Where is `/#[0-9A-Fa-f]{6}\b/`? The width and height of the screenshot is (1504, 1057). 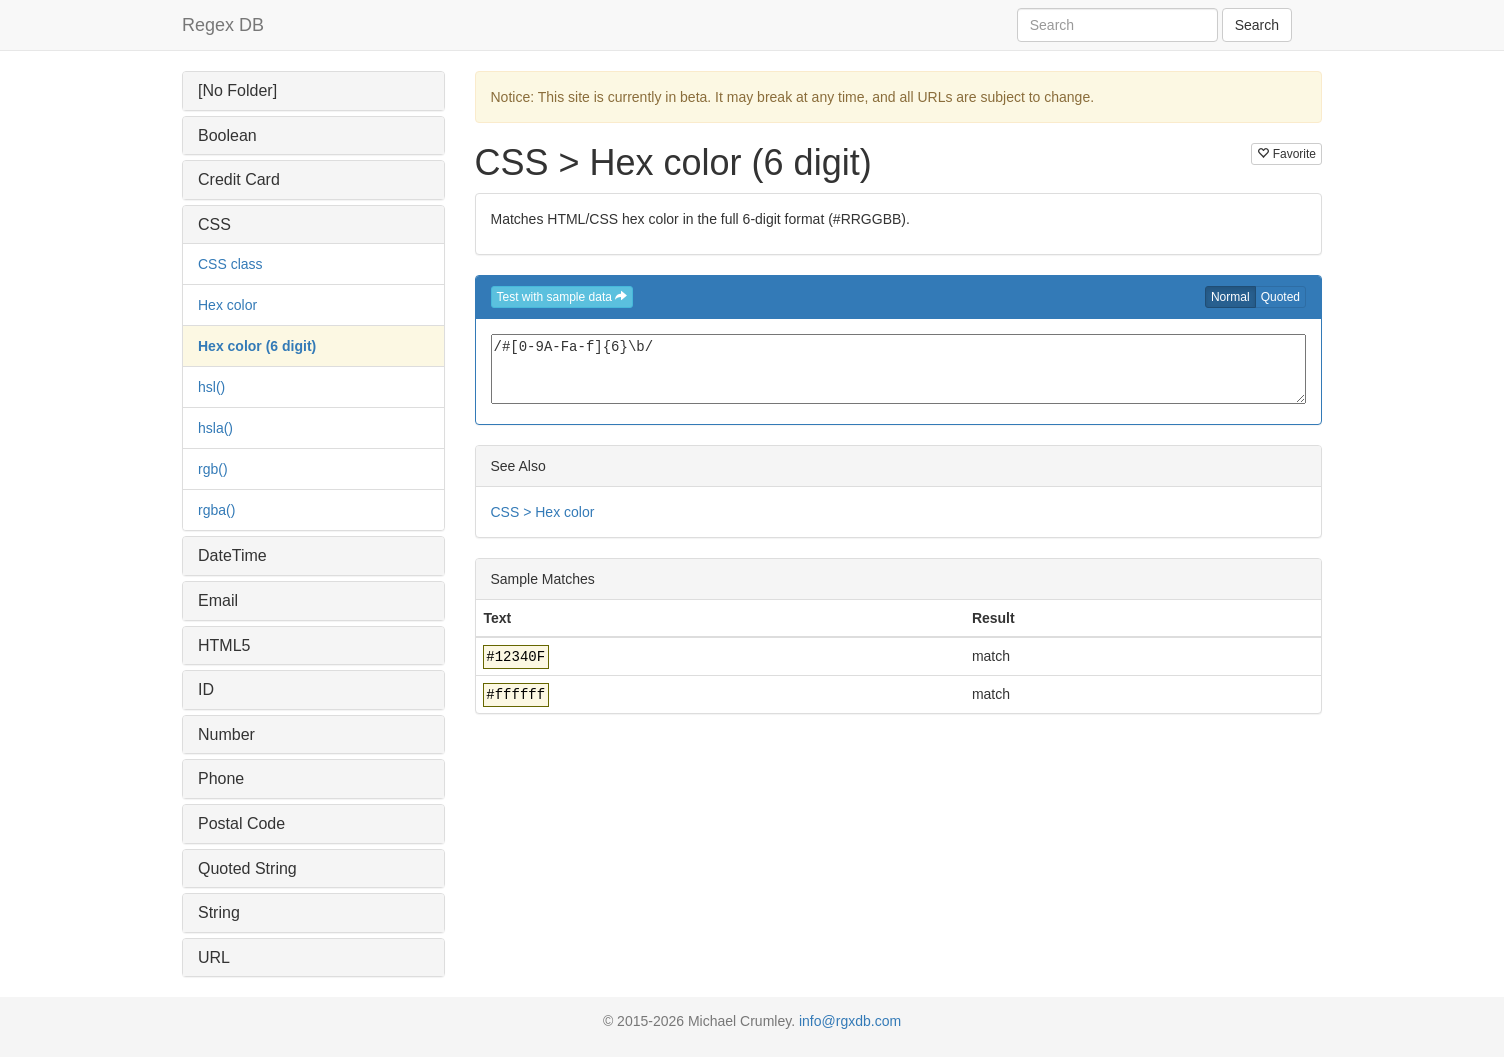 /#[0-9A-Fa-f]{6}\b/ is located at coordinates (899, 369).